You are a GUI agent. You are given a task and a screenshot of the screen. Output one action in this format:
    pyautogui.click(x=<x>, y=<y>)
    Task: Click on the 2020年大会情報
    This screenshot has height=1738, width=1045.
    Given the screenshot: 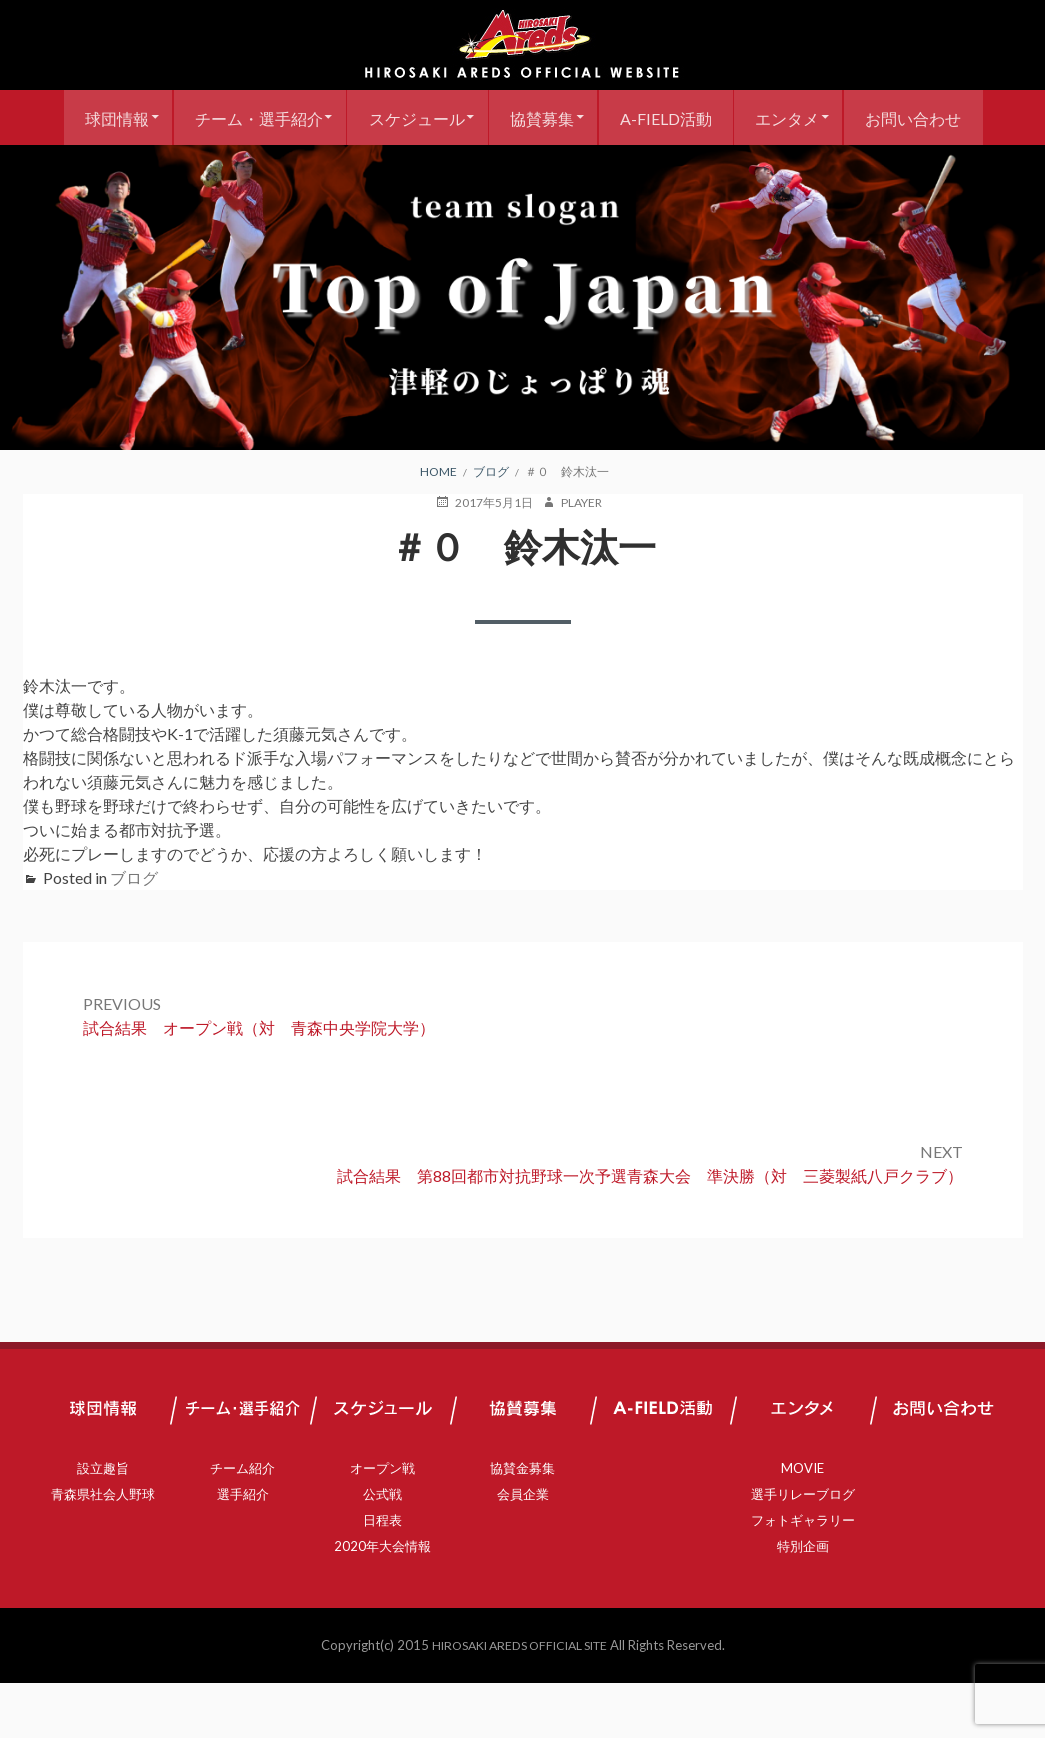 What is the action you would take?
    pyautogui.click(x=382, y=1601)
    